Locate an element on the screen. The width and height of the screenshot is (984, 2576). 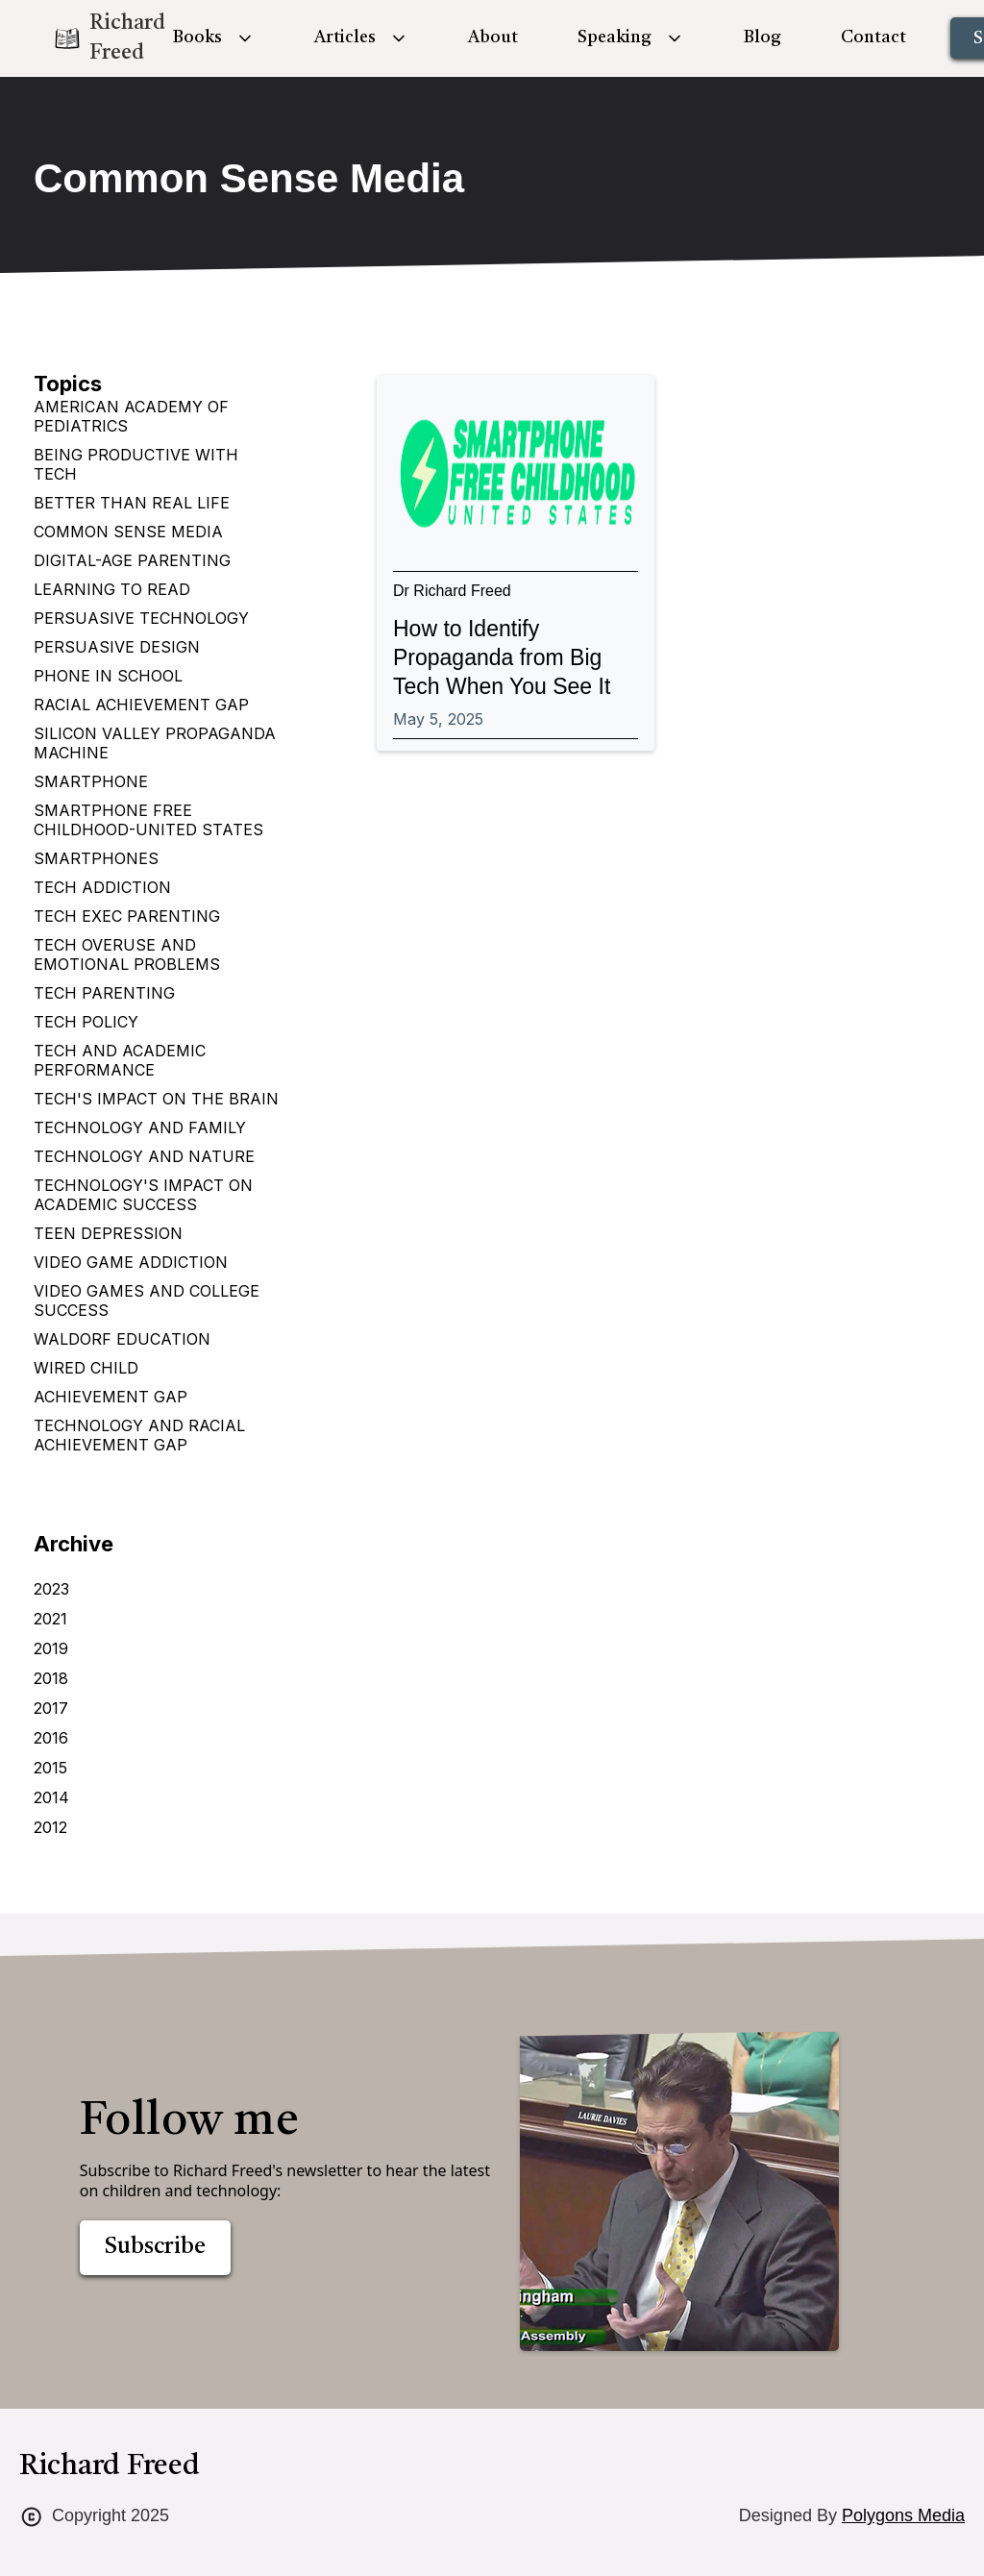
Polygons Media is located at coordinates (903, 2515).